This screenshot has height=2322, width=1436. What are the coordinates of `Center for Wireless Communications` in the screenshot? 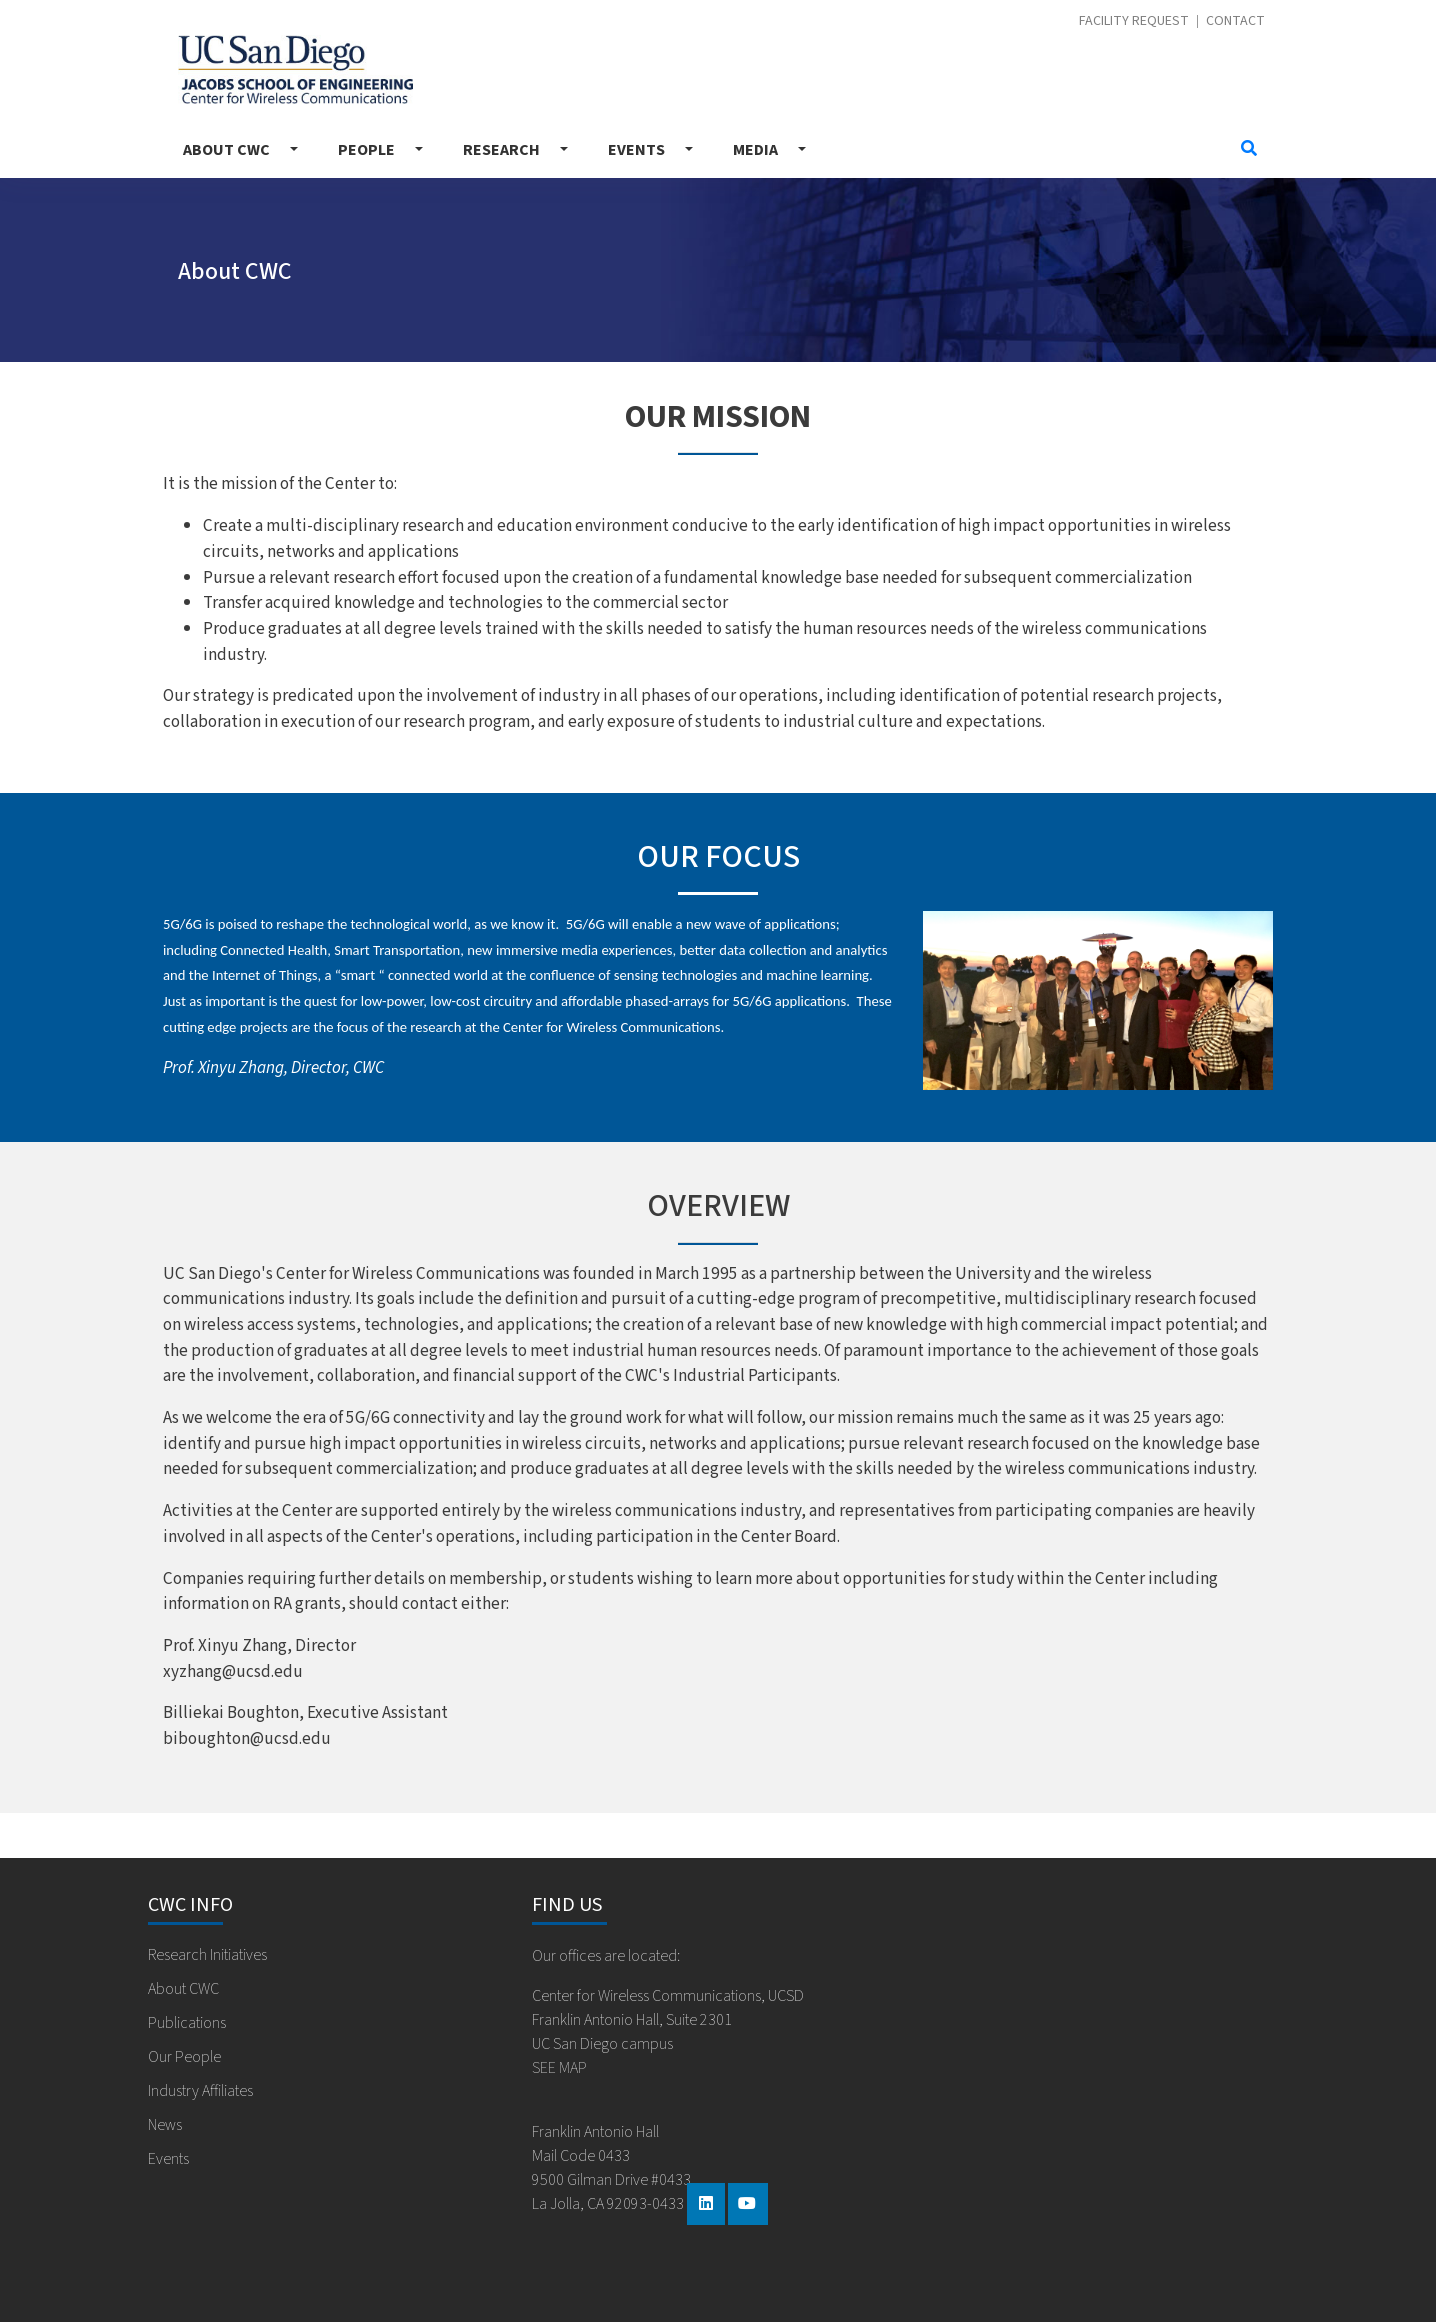 It's located at (295, 69).